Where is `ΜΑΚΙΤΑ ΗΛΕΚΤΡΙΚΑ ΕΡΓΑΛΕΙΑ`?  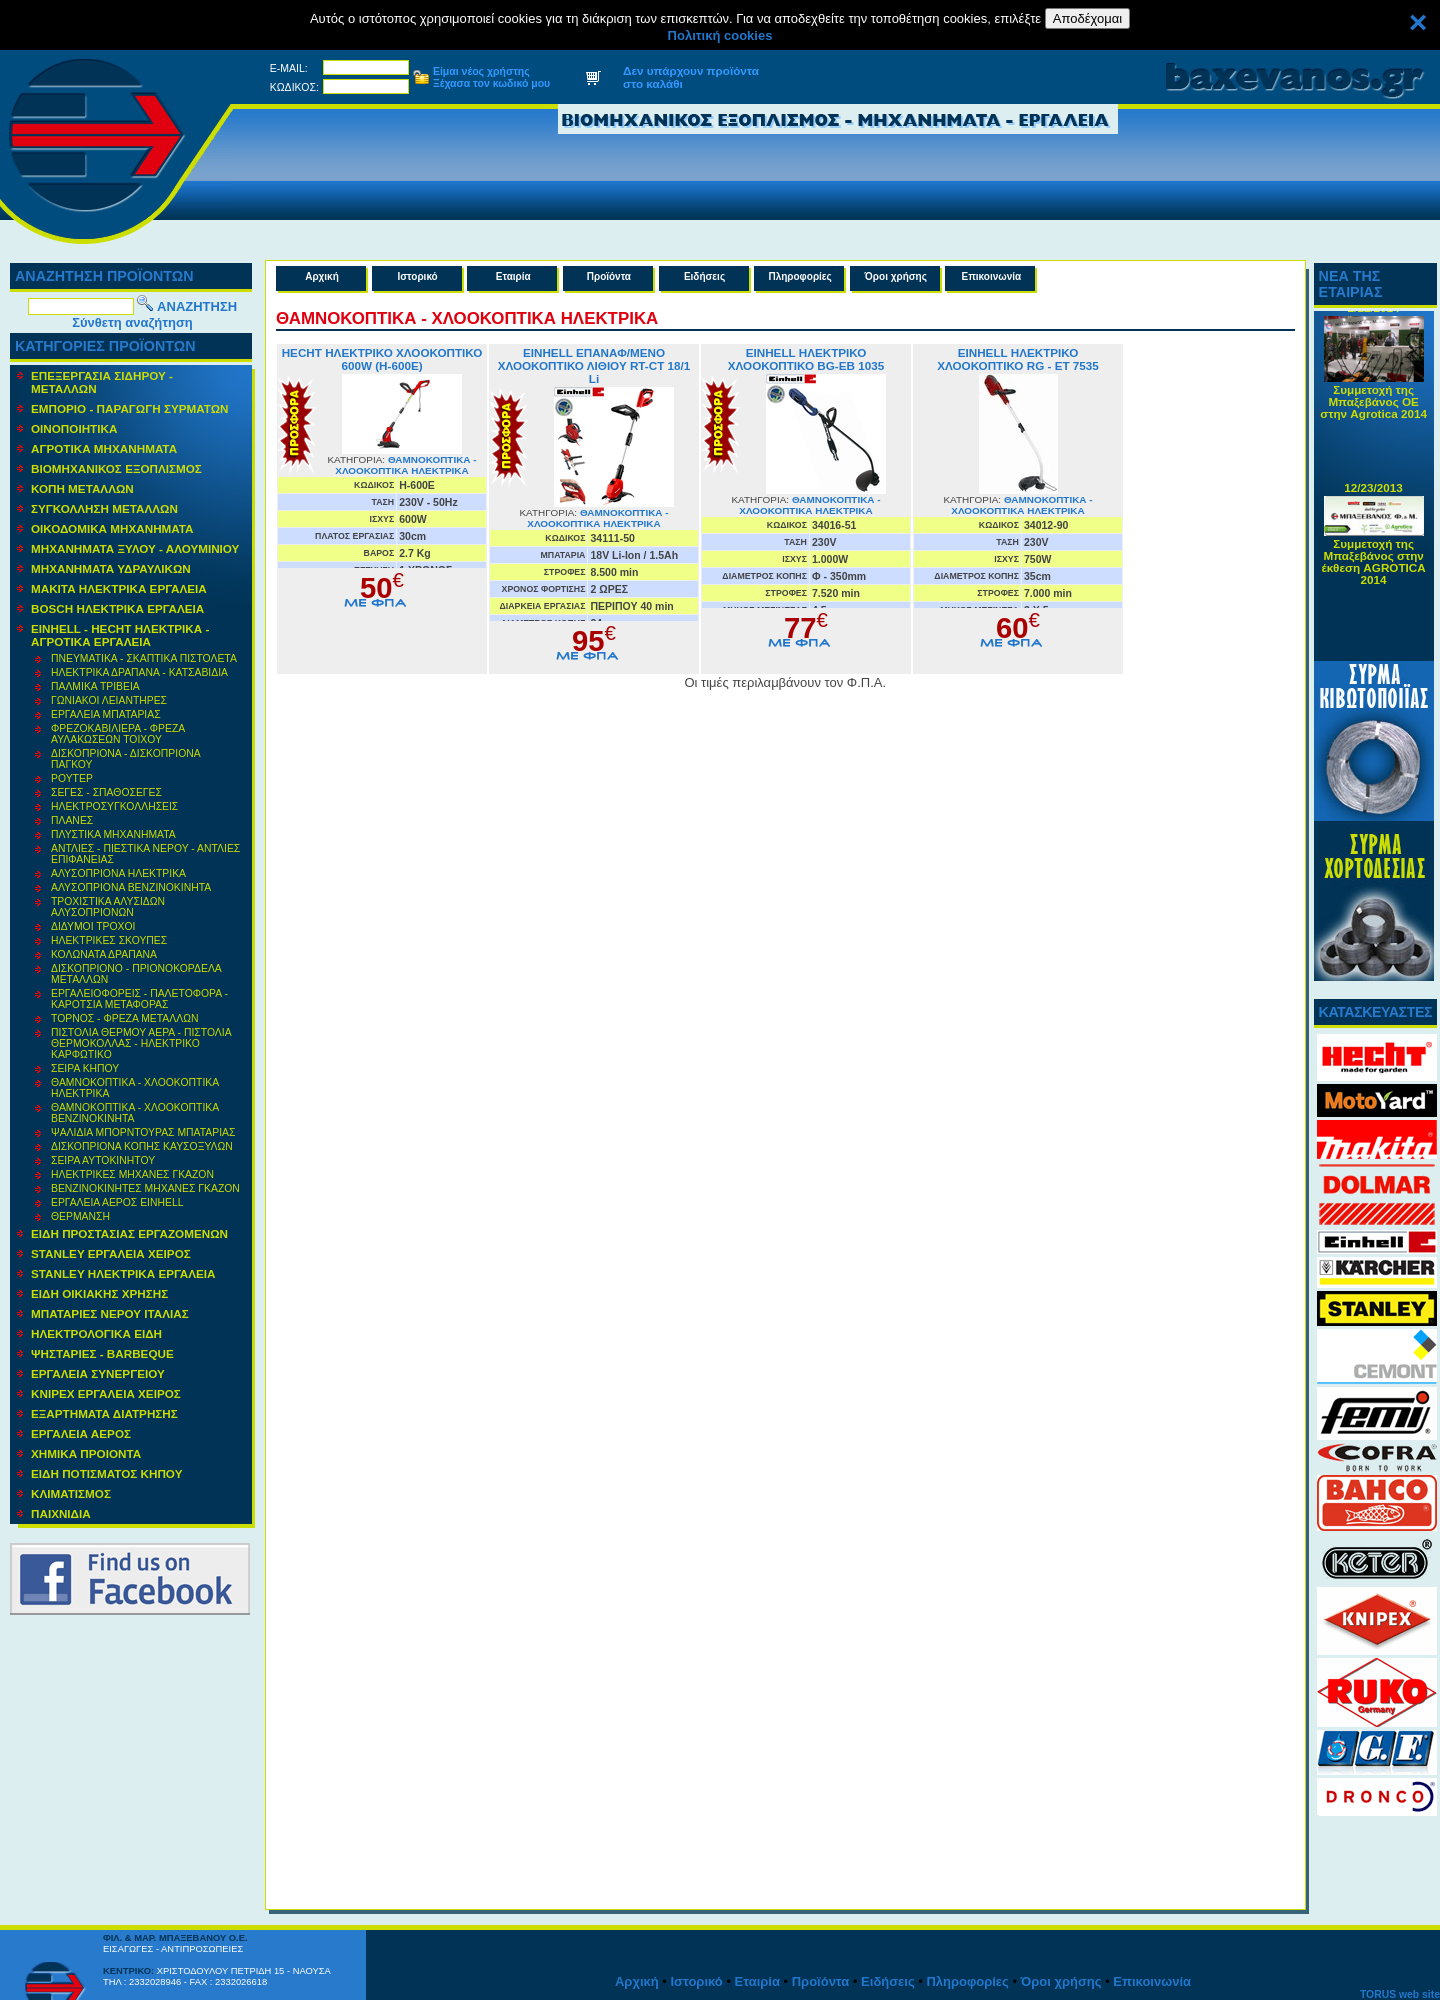
ΜΑΚΙΤΑ ΗΛΕΚΤΡΙΚΑ ΕΡΓΑΛΕΙΑ is located at coordinates (119, 588).